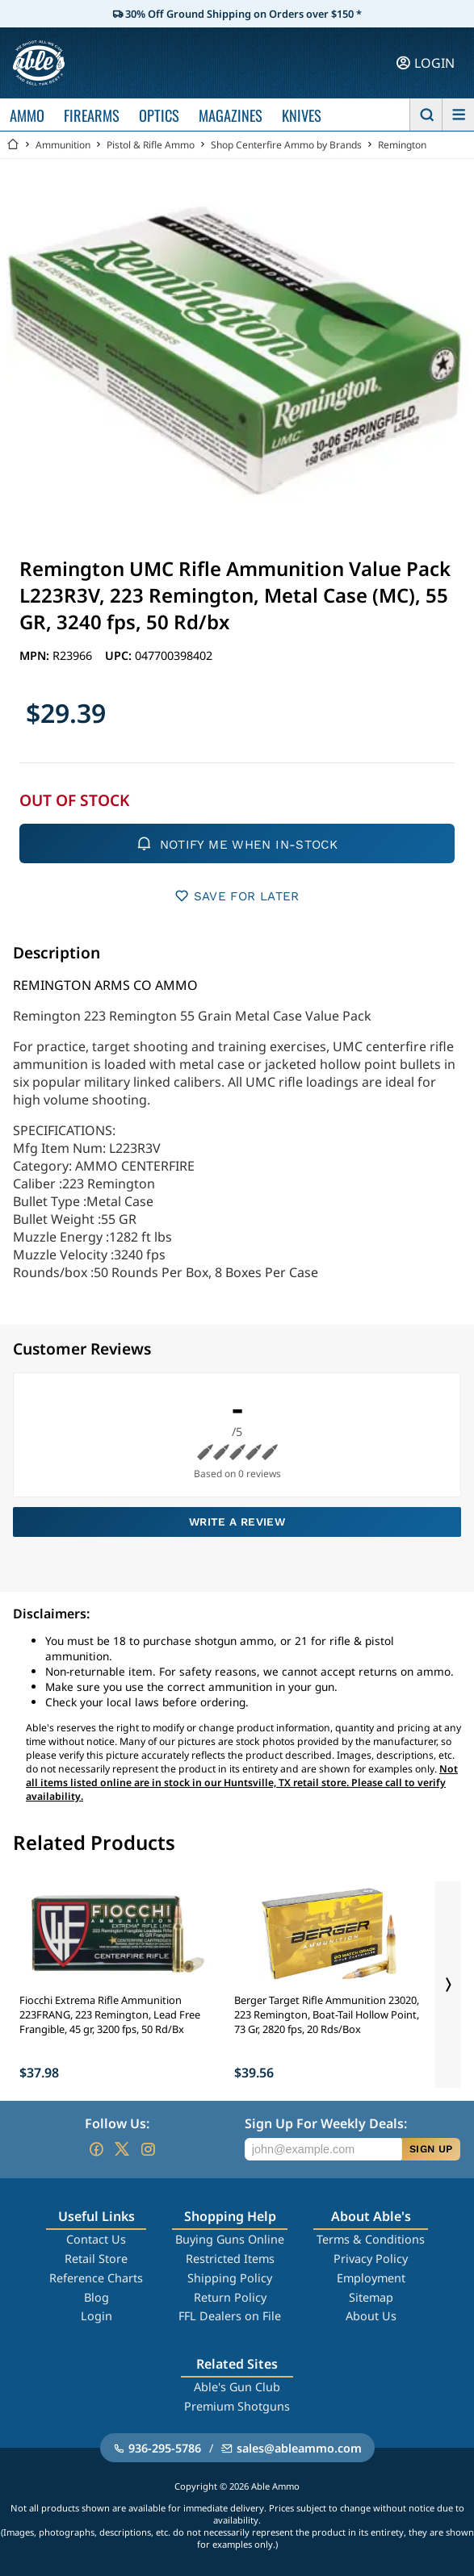 Image resolution: width=474 pixels, height=2576 pixels. I want to click on Able's Gun Club, so click(237, 2386).